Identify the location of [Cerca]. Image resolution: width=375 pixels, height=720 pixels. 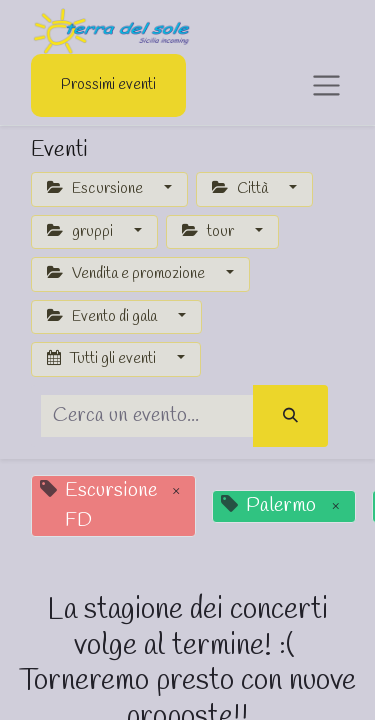
(290, 416).